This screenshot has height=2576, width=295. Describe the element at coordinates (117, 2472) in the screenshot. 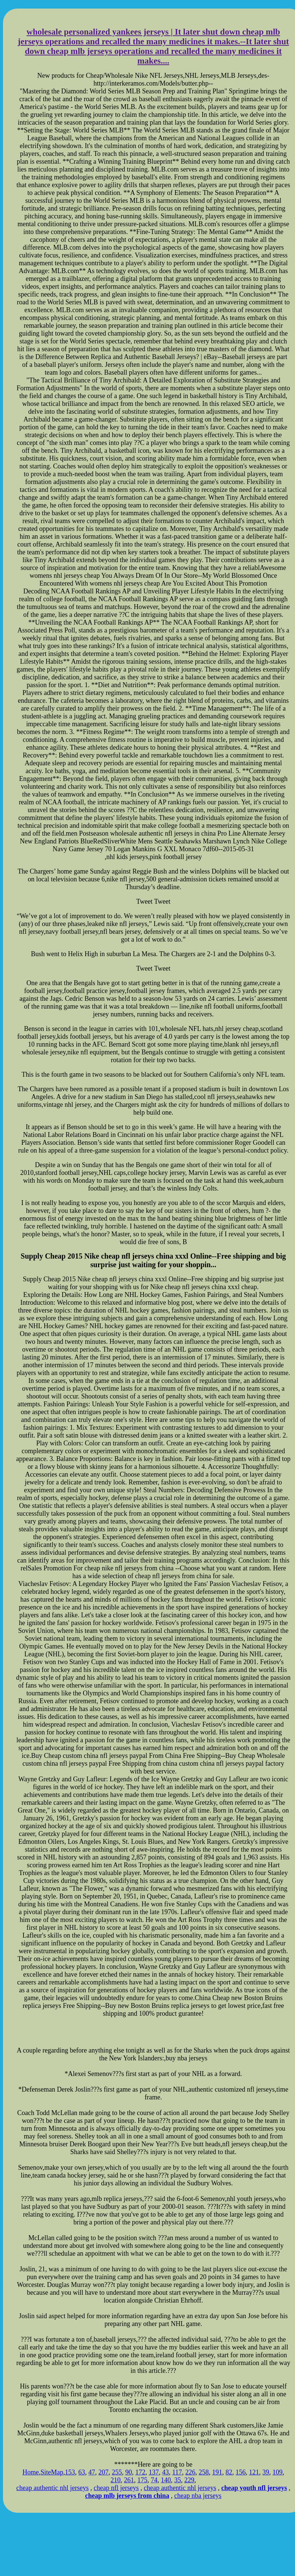

I see `255` at that location.